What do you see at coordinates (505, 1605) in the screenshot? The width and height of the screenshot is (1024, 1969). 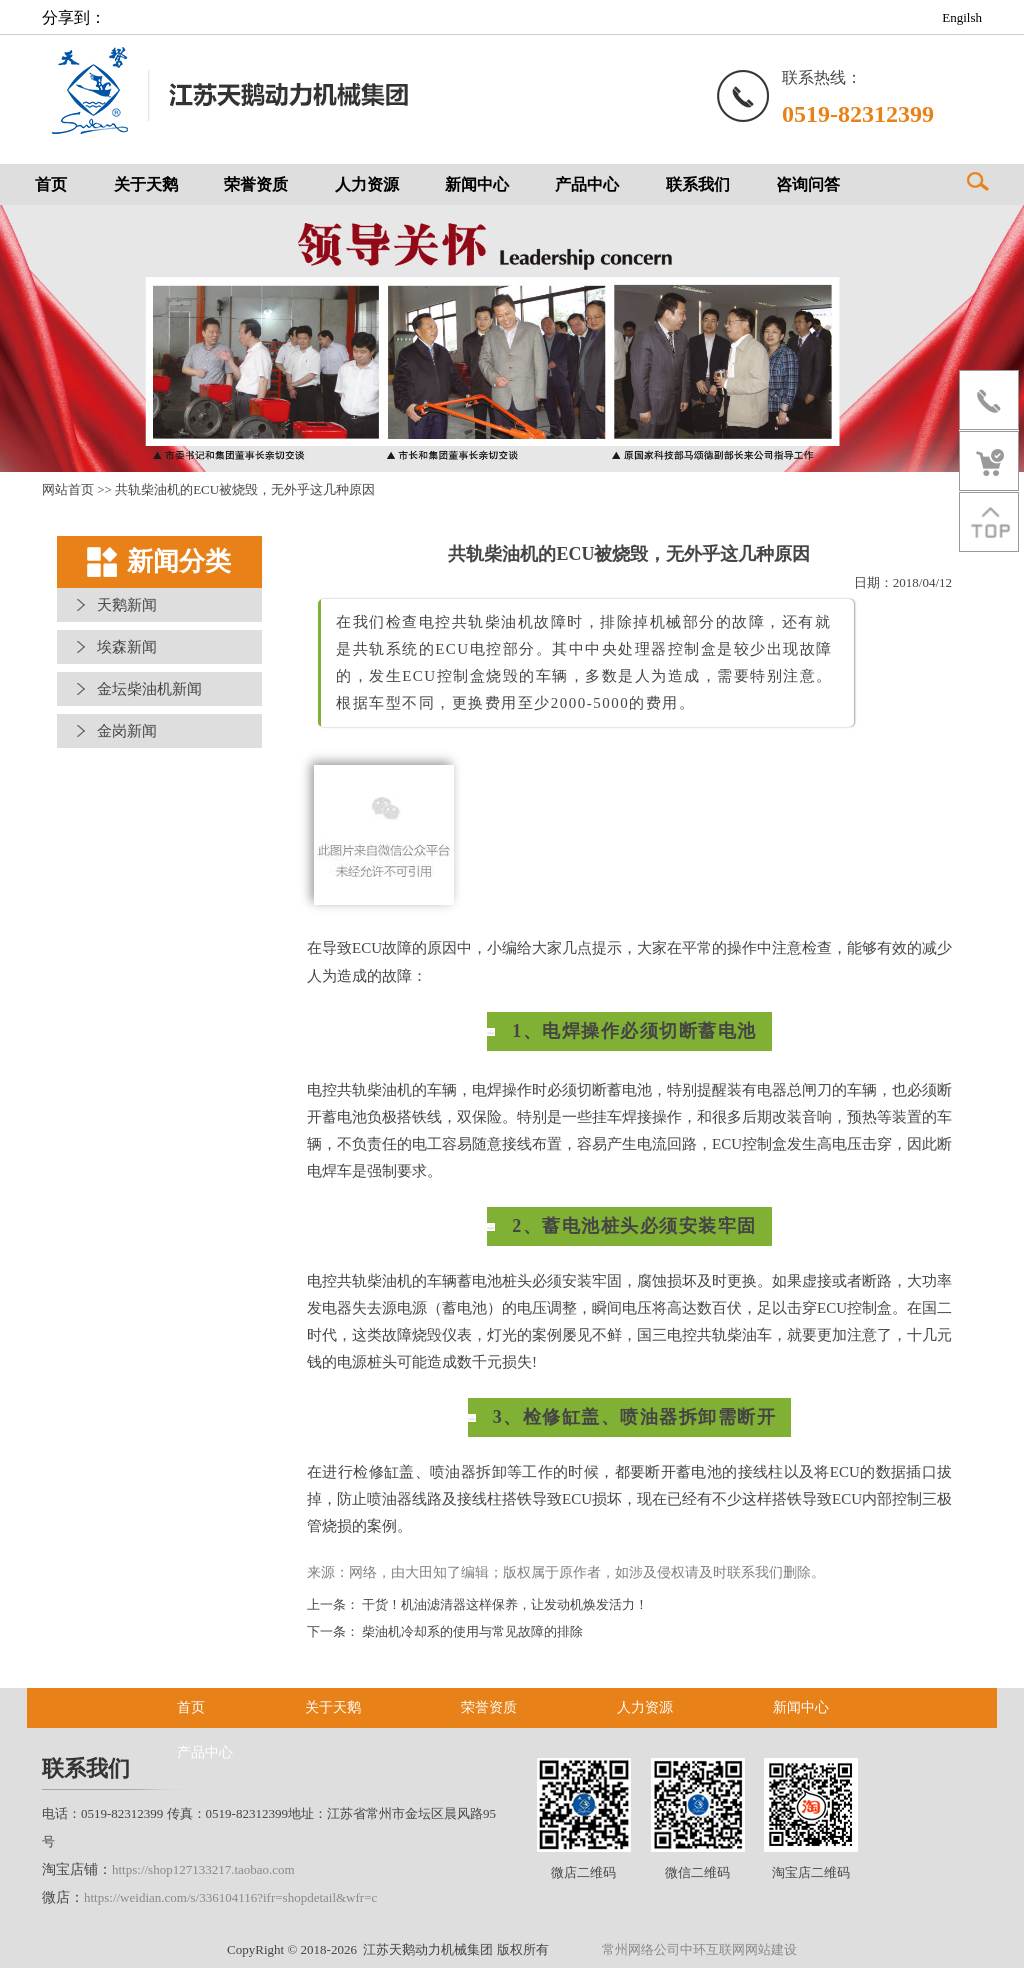 I see `干货！机油滤清器这样保养，让发动机焕发活力！` at bounding box center [505, 1605].